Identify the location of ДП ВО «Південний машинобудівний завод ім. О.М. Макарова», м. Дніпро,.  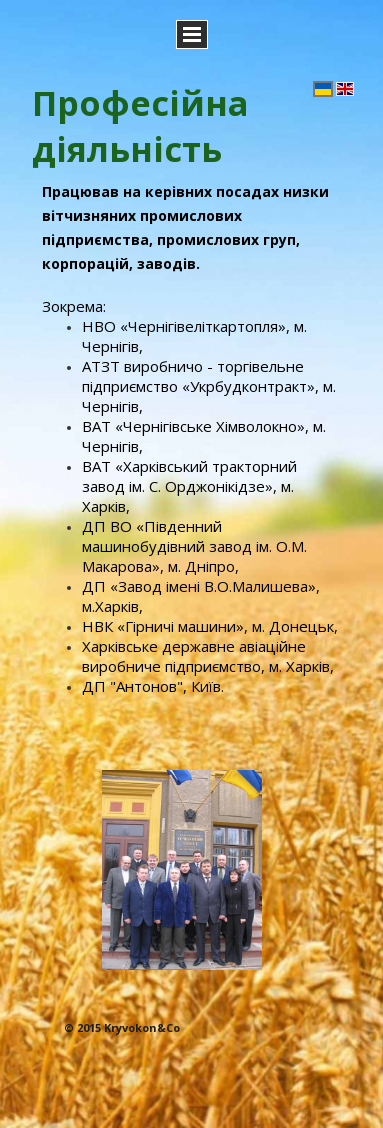
(194, 546).